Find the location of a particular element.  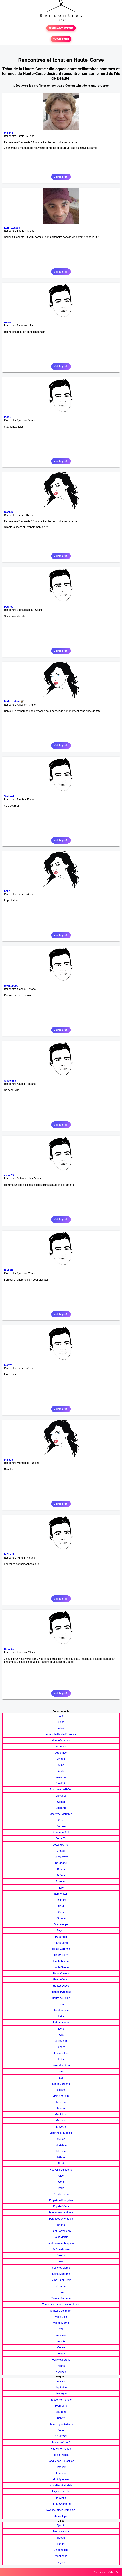

Ille-et-Vilaine is located at coordinates (61, 2010).